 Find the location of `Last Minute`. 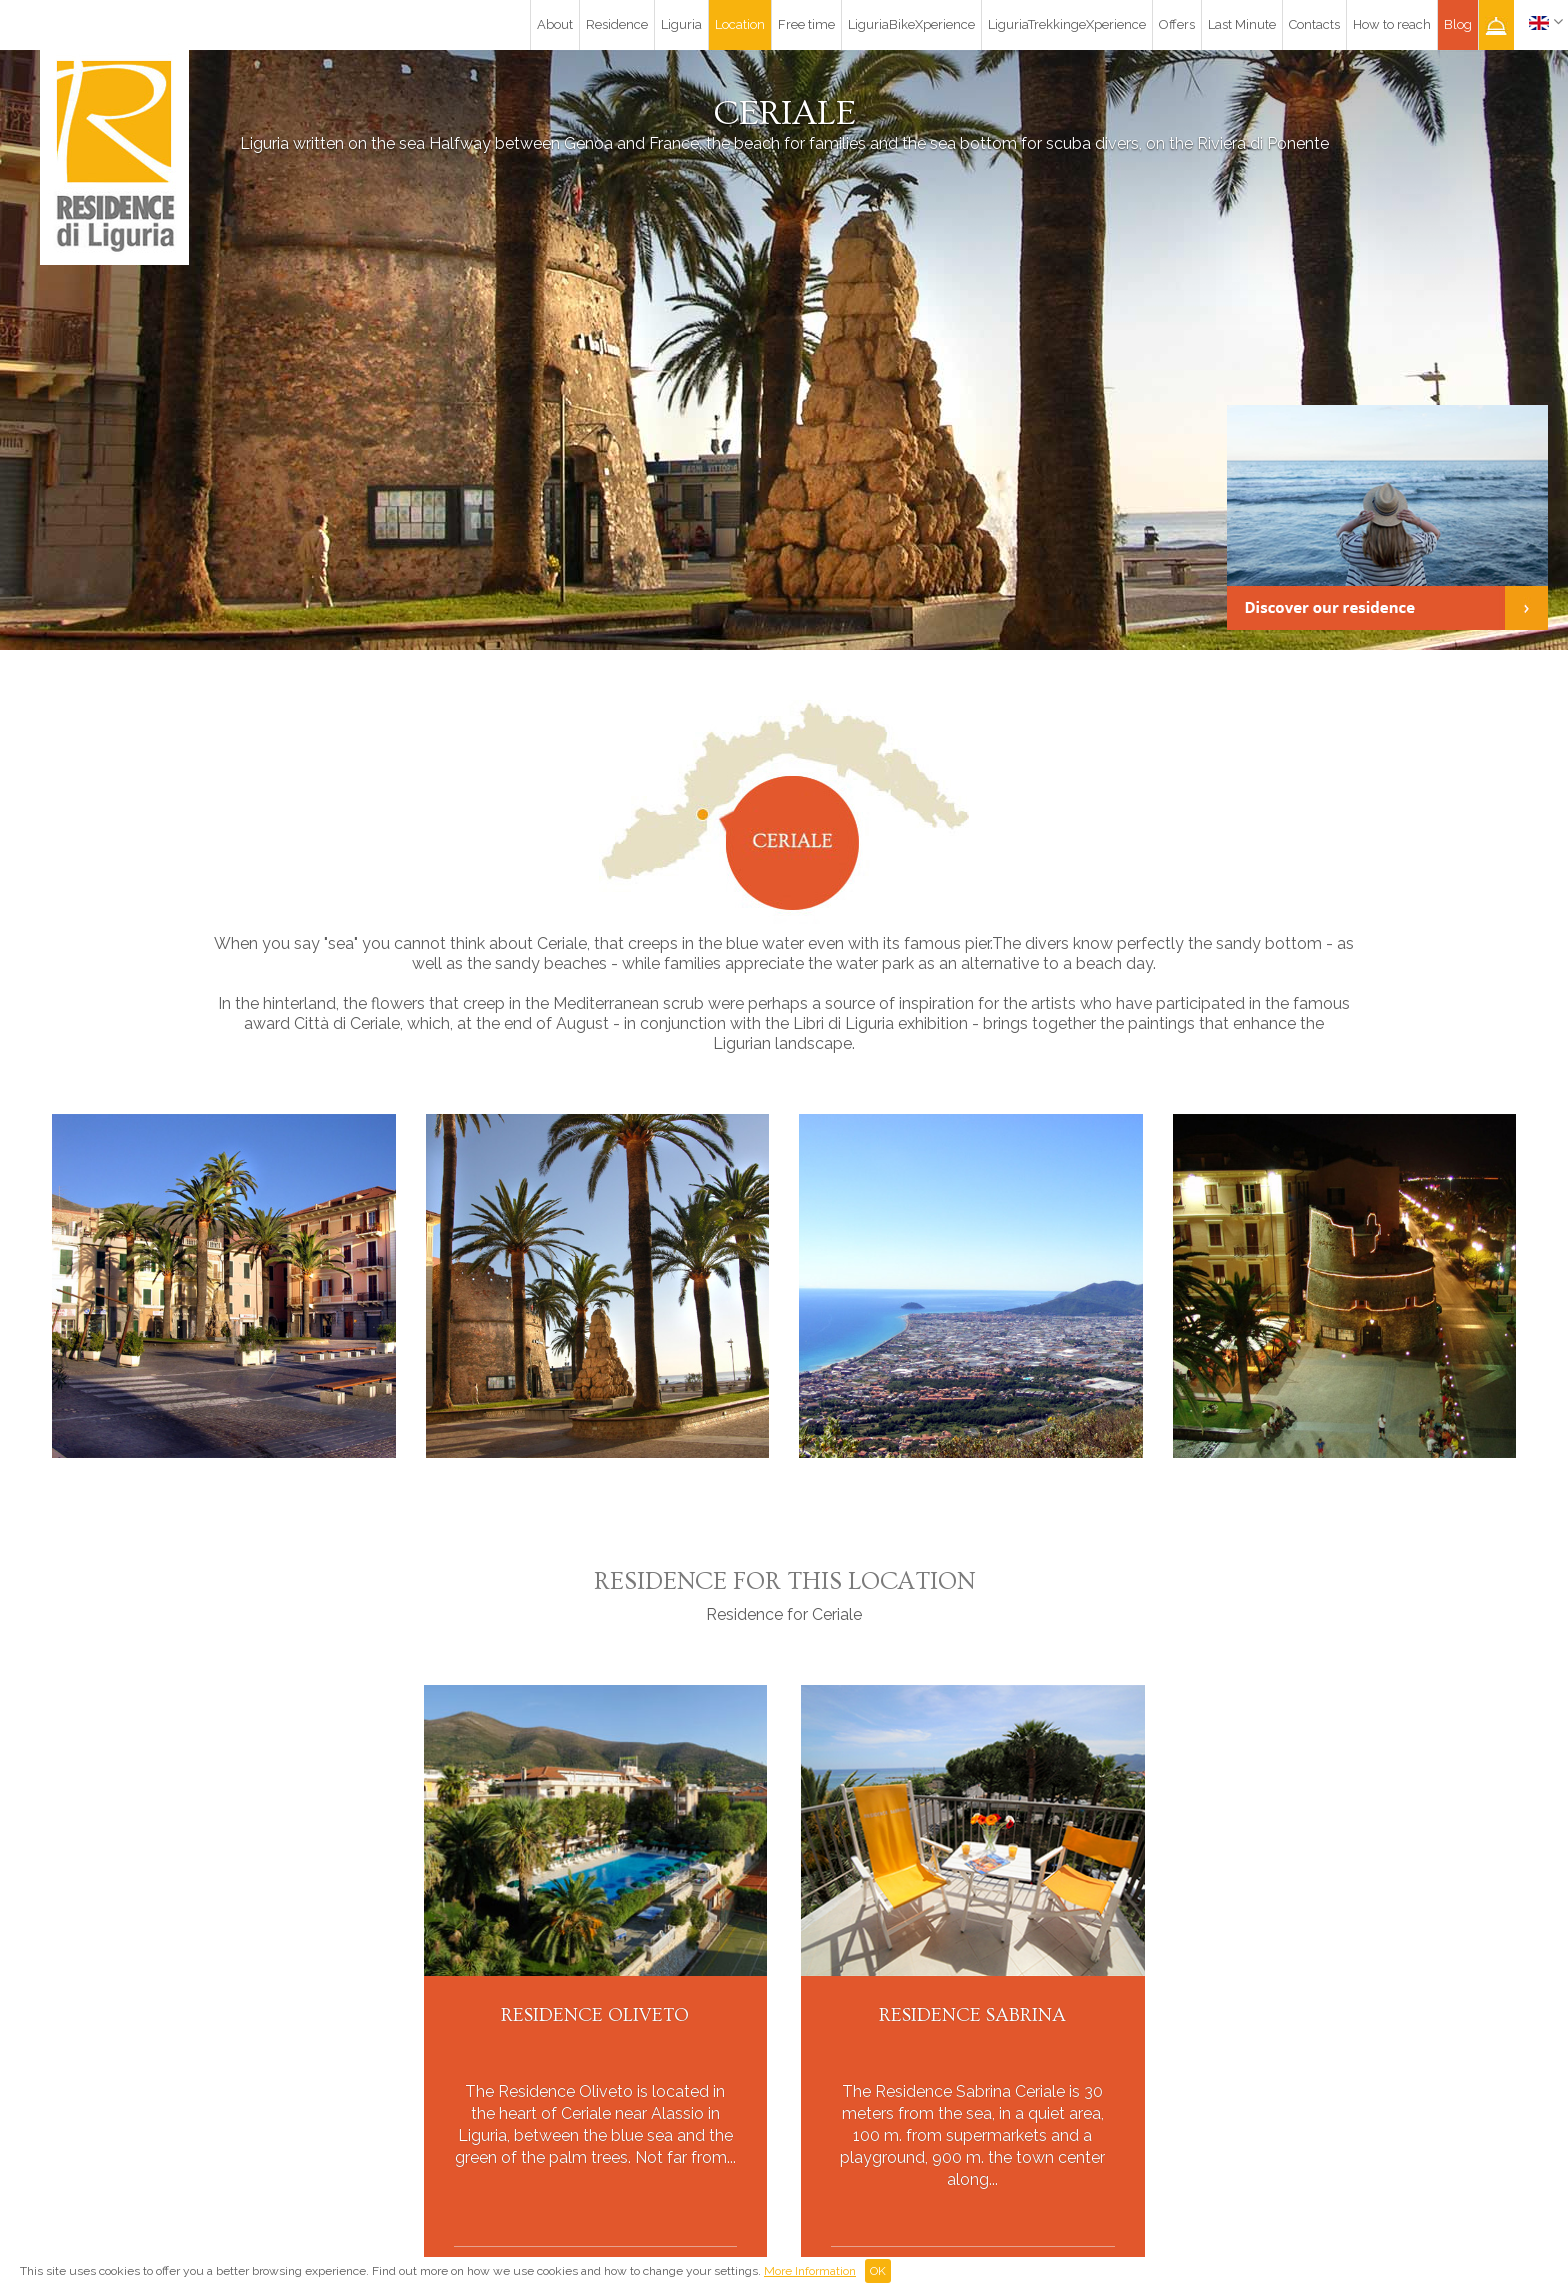

Last Minute is located at coordinates (1242, 24).